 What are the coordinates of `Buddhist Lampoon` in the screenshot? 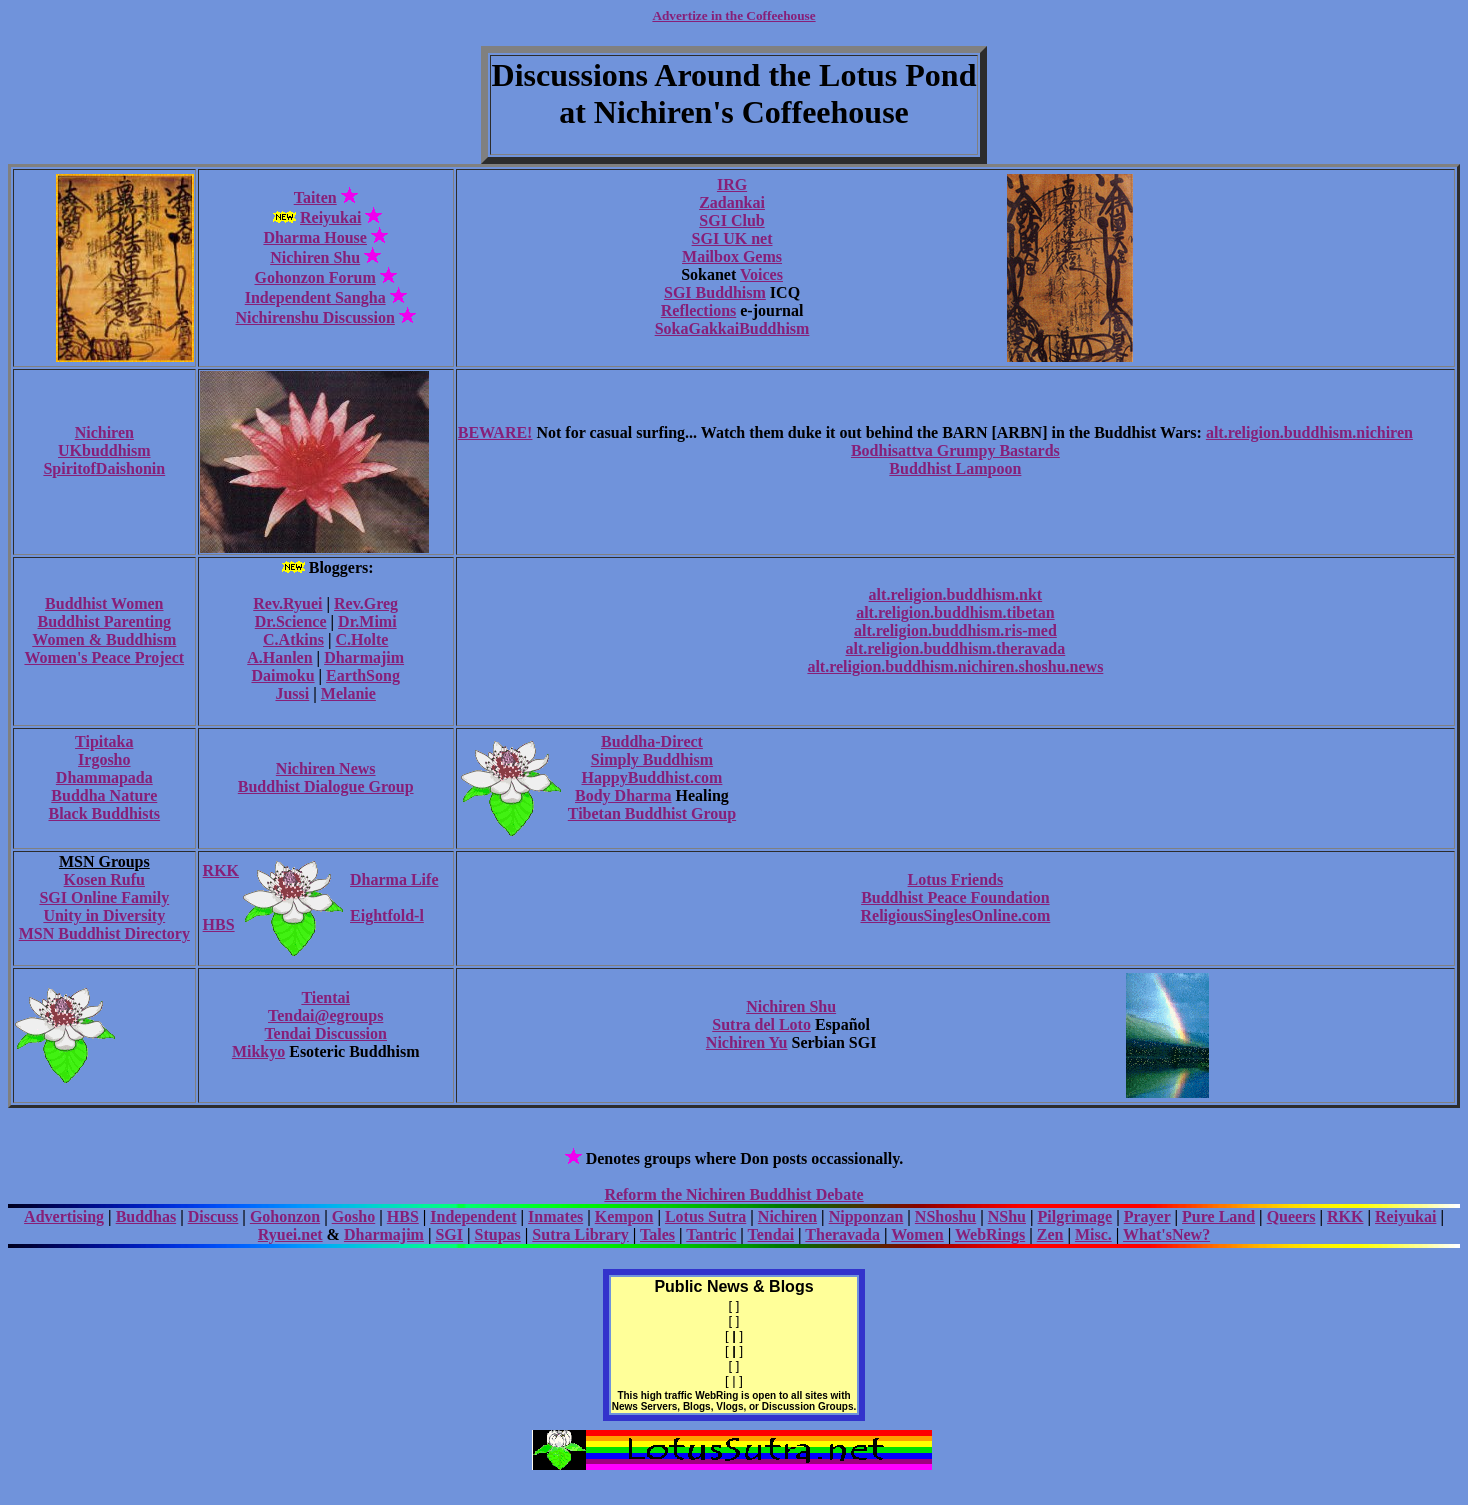 It's located at (955, 468).